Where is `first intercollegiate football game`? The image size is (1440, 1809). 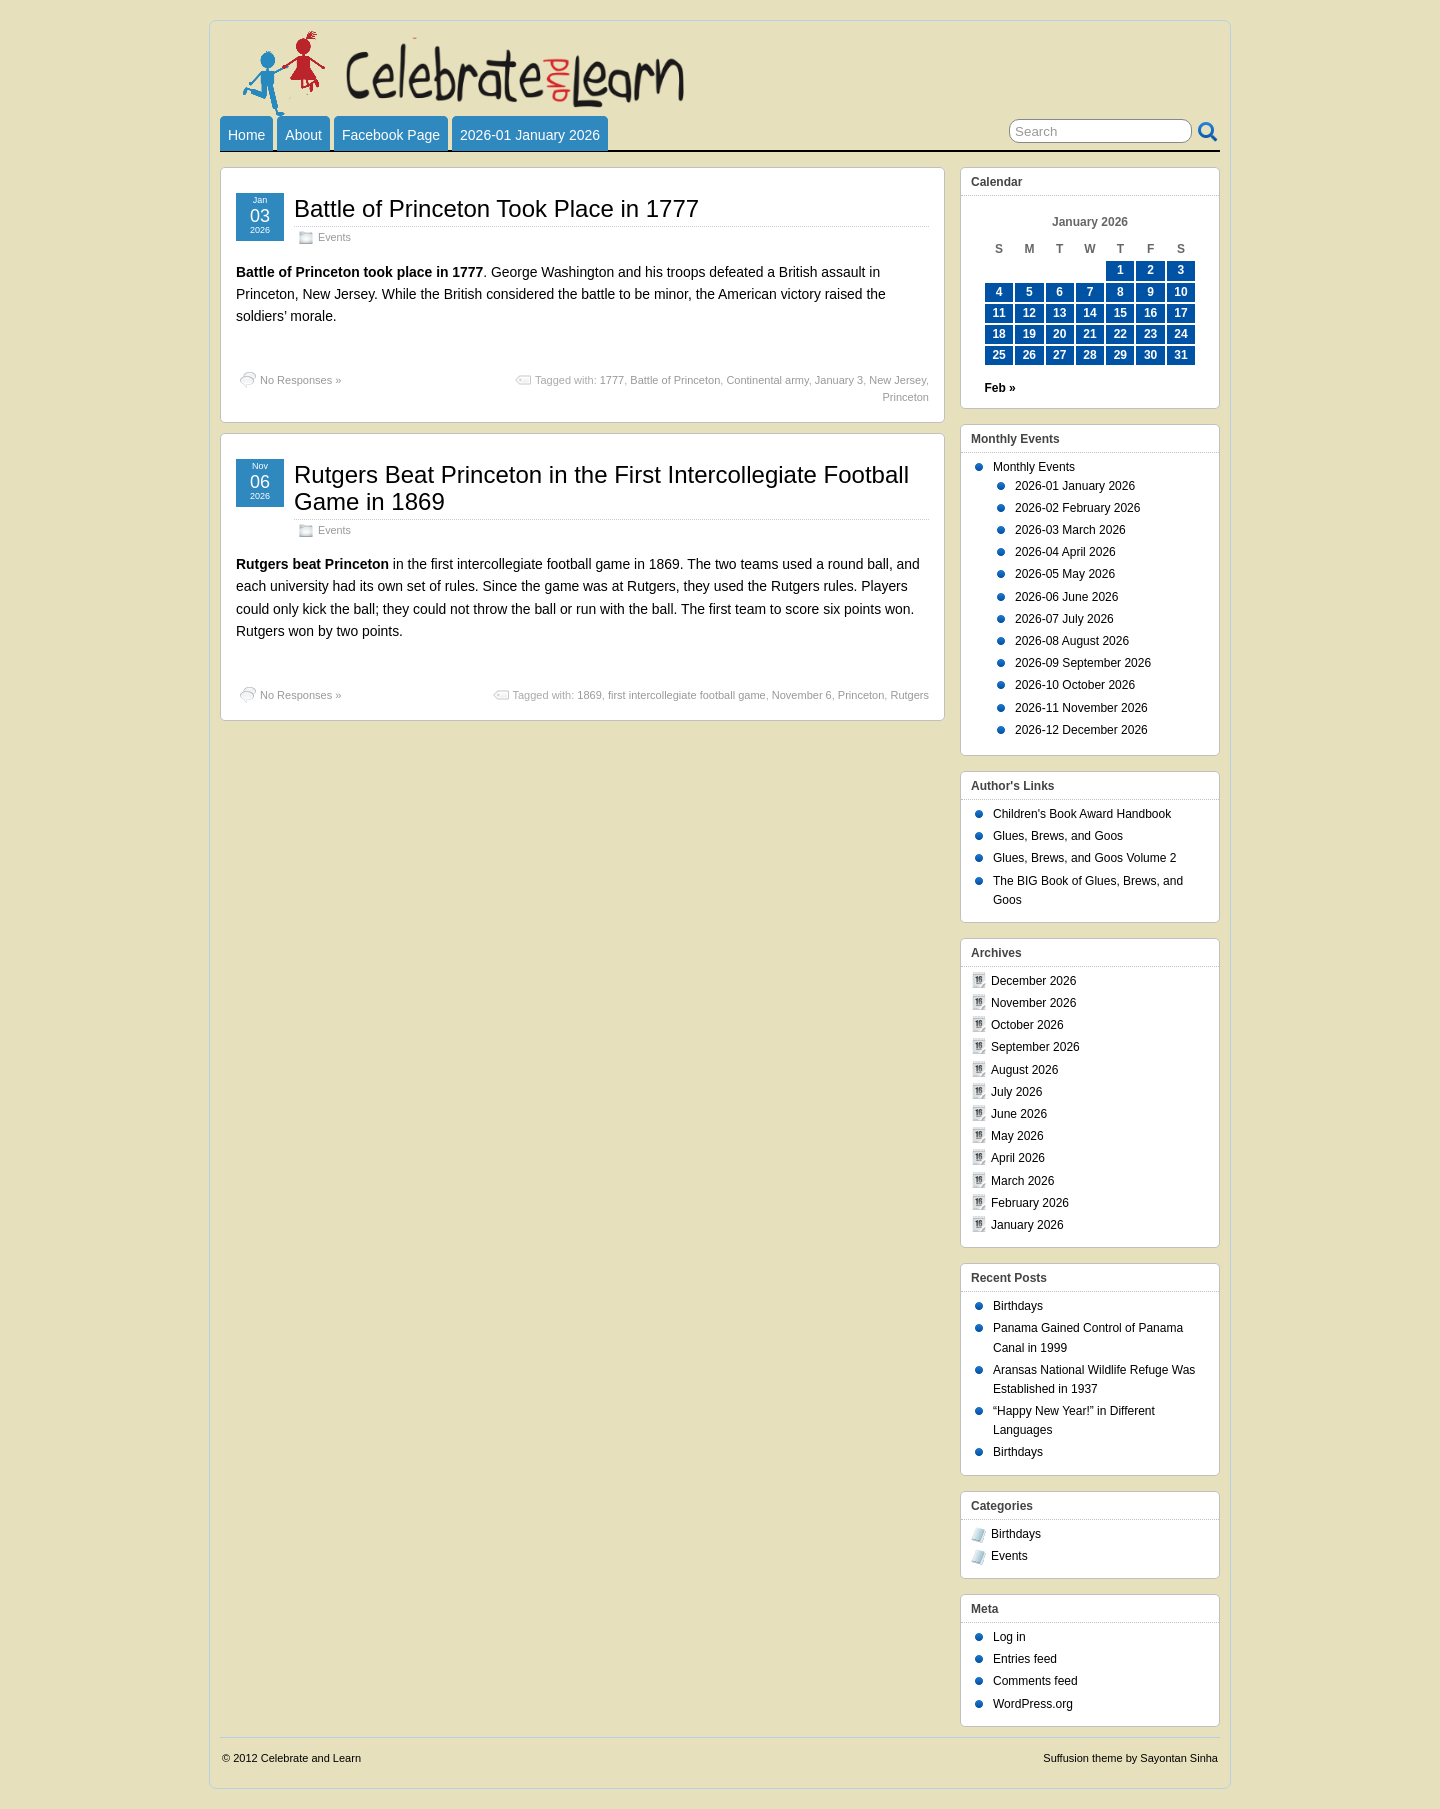
first intercollegiate football game is located at coordinates (687, 695).